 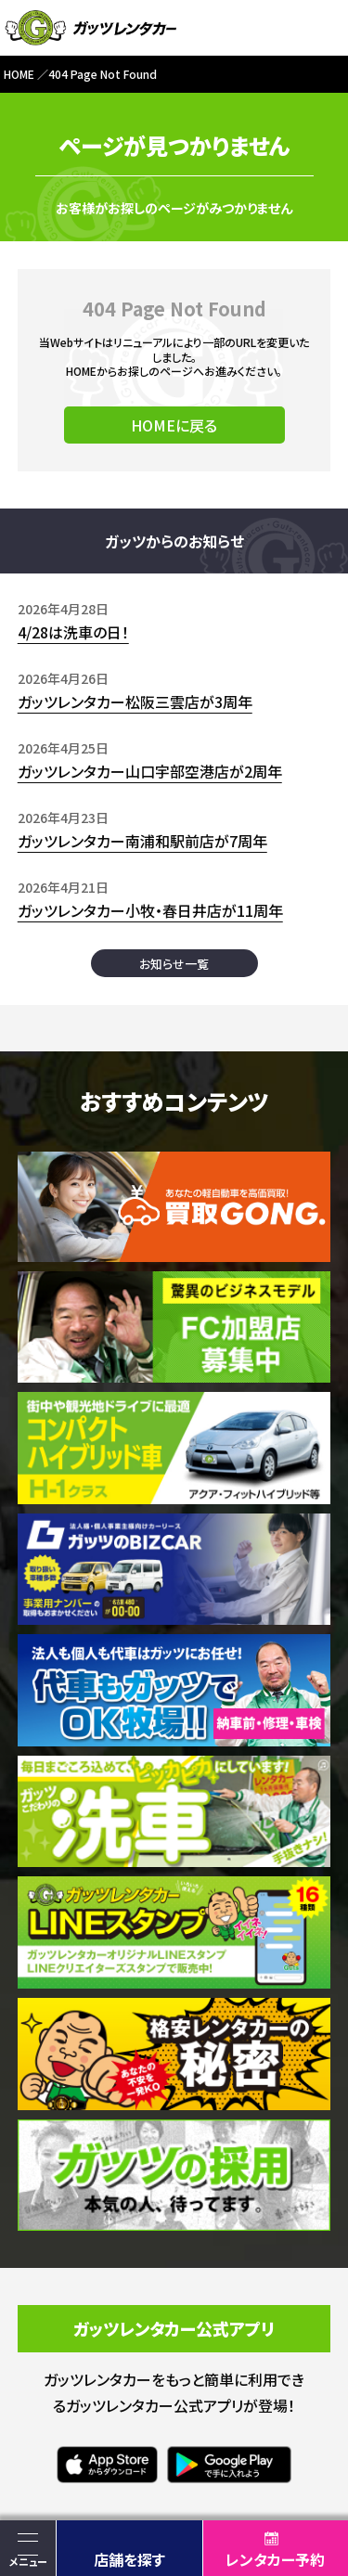 I want to click on ガッツレンタカー小牧・春日井店が11周年, so click(x=150, y=910).